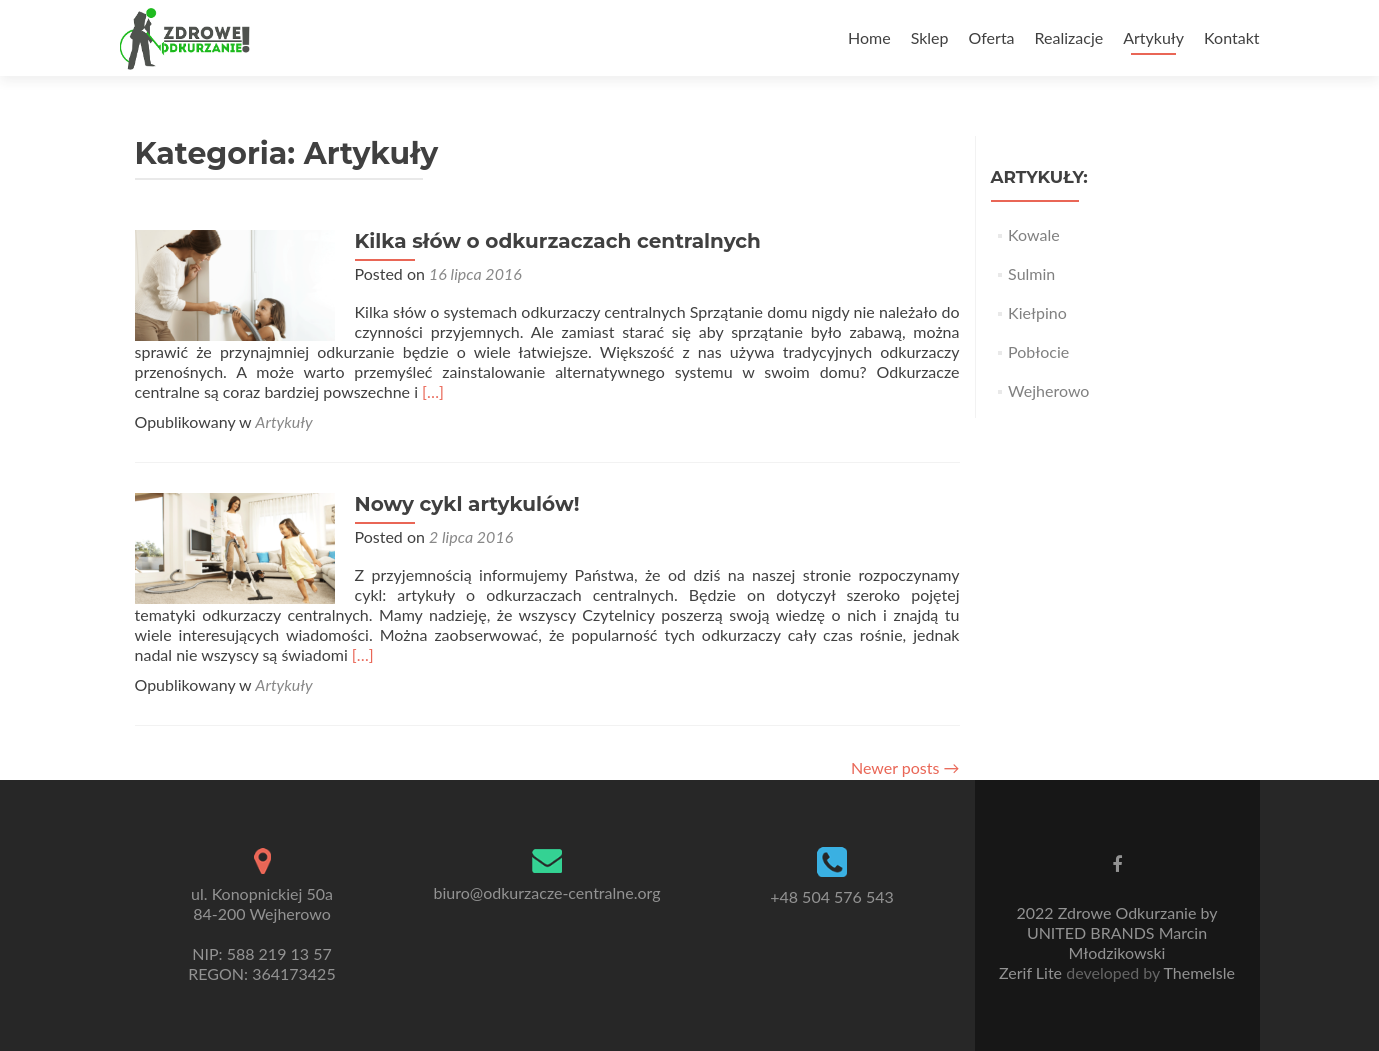  I want to click on Kowale, so click(1034, 234).